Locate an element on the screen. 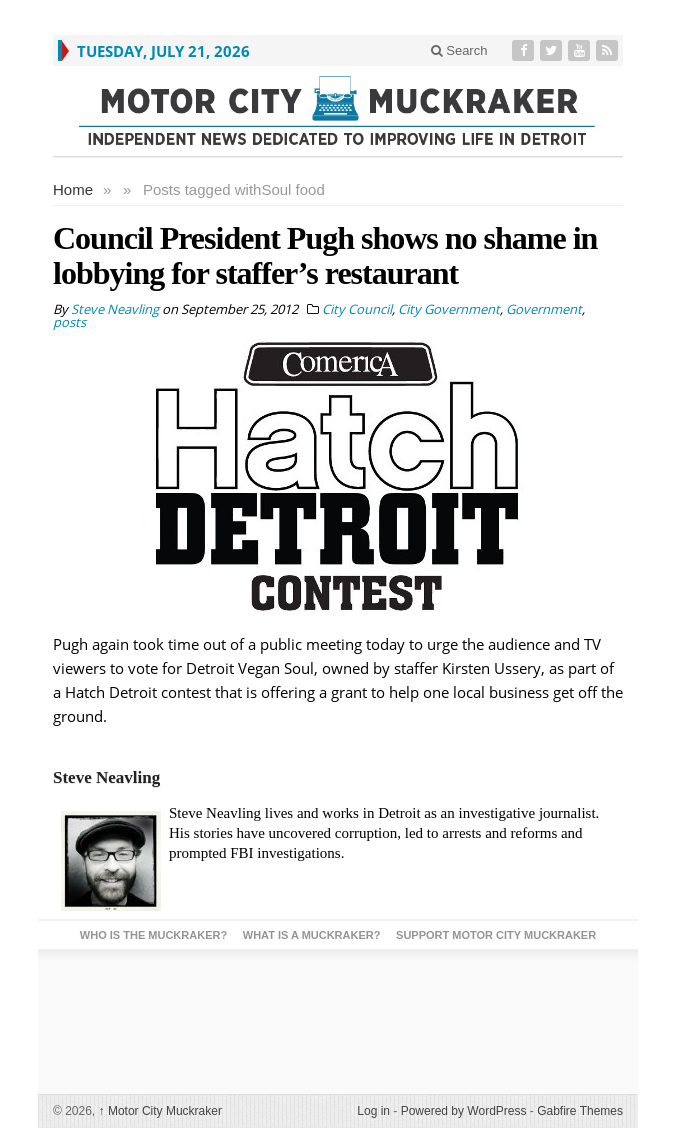 This screenshot has width=676, height=1148. What is a Muckraker? is located at coordinates (312, 935).